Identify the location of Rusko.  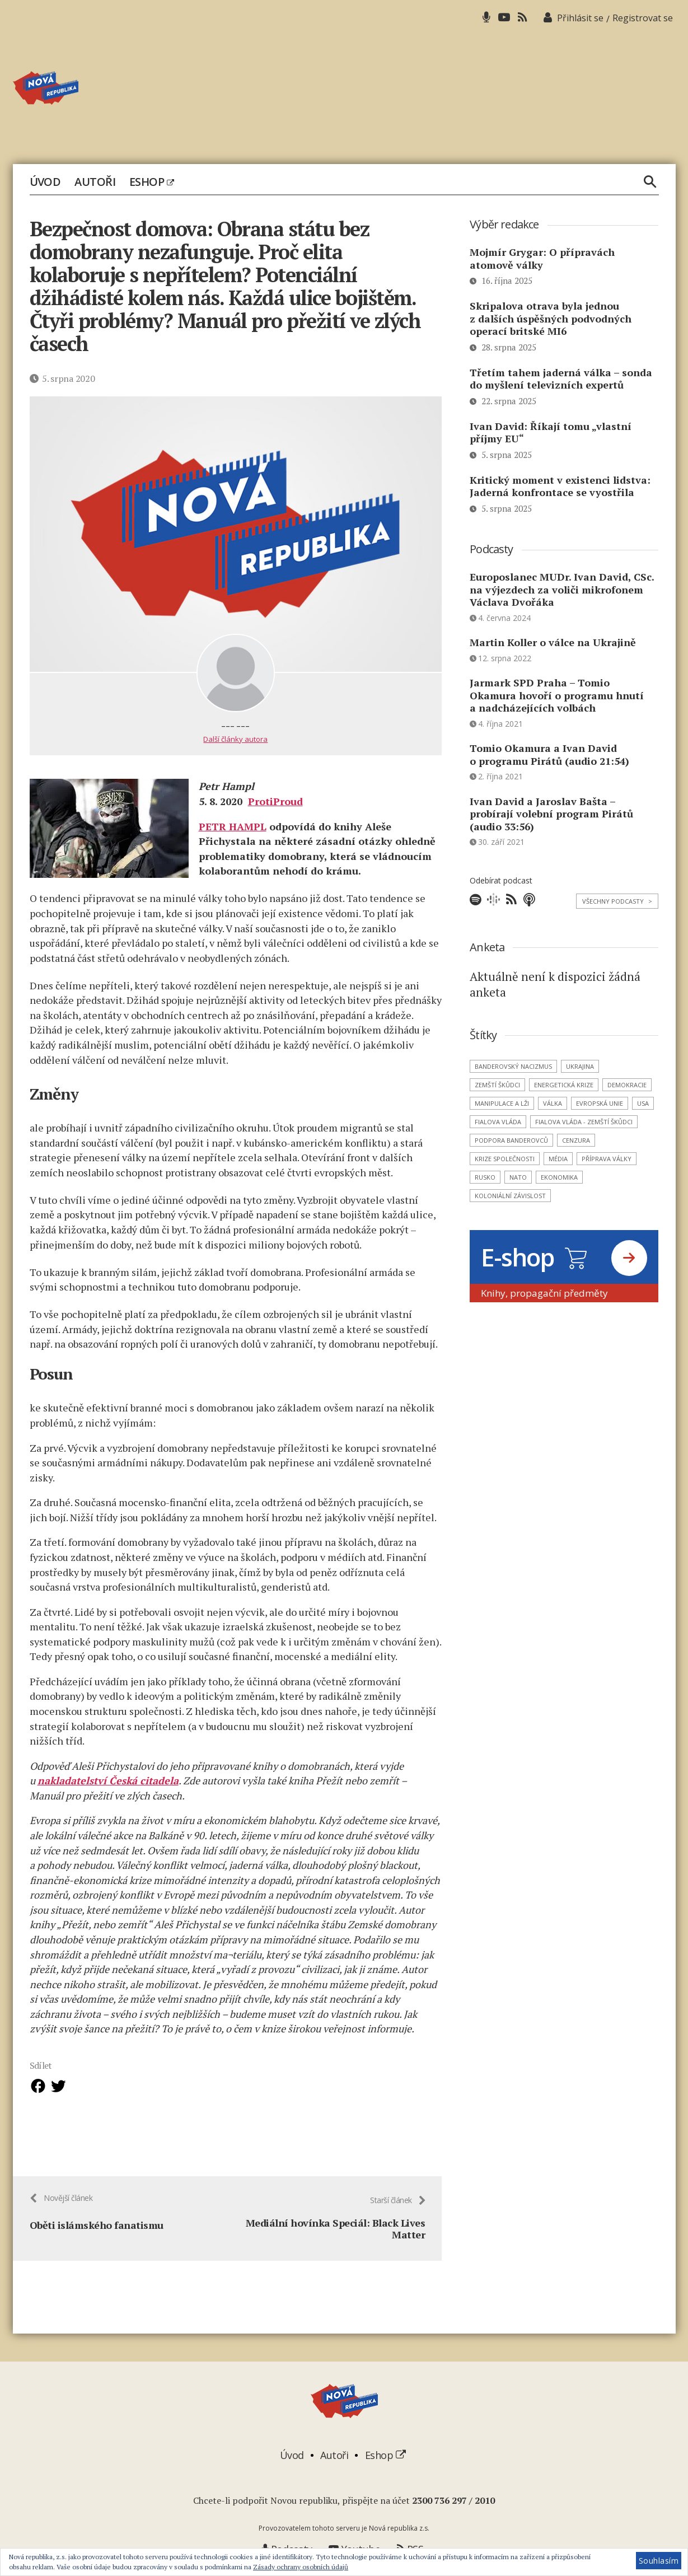
(485, 1177).